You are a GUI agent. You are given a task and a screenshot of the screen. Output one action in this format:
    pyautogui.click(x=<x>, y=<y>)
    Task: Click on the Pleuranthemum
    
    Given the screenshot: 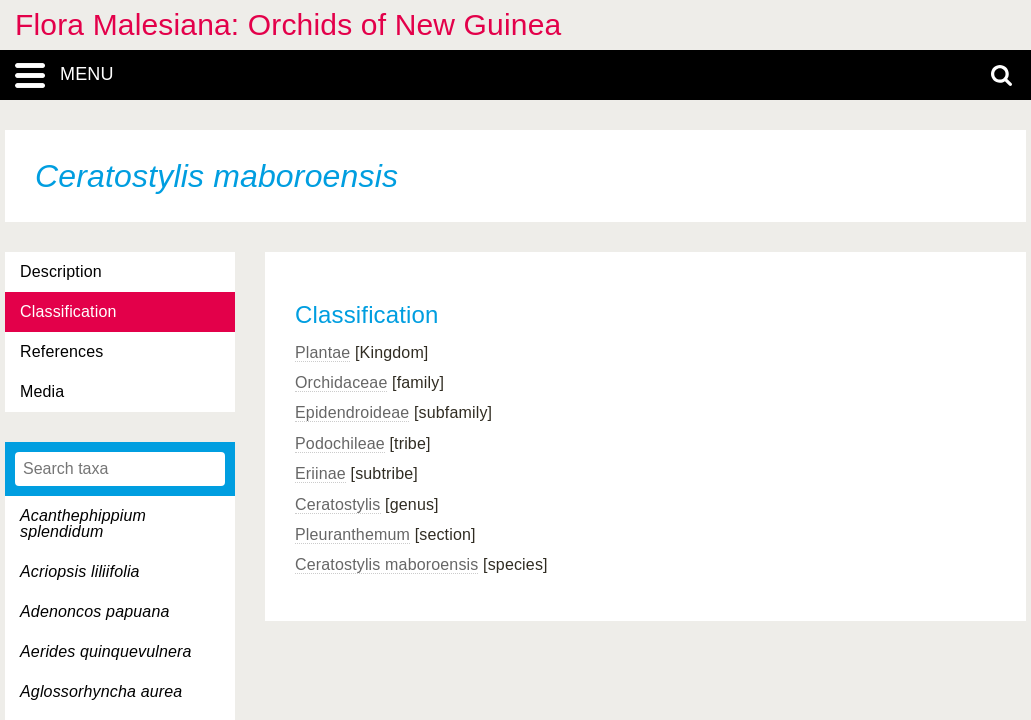 What is the action you would take?
    pyautogui.click(x=352, y=534)
    